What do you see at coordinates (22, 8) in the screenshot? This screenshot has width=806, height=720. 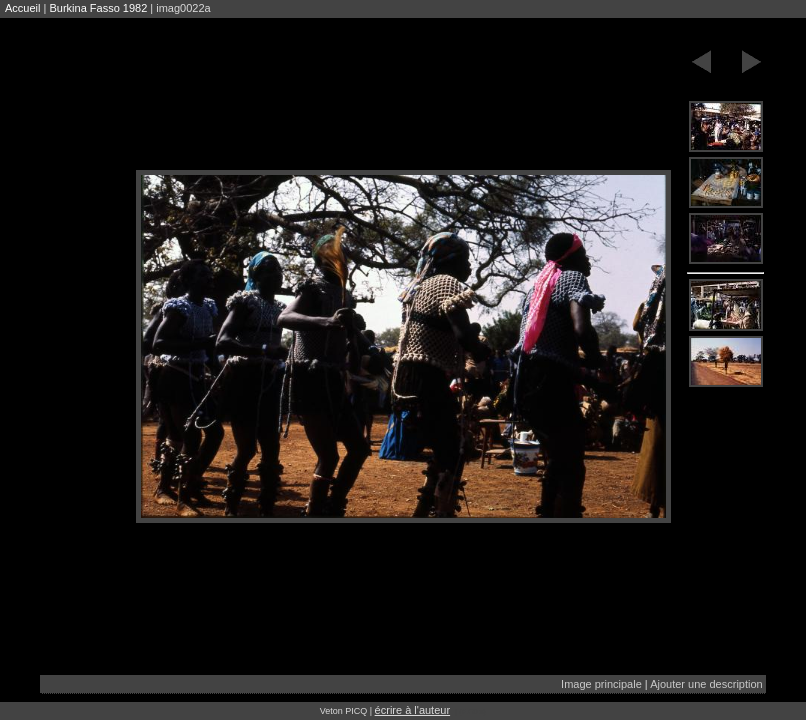 I see `Accueil` at bounding box center [22, 8].